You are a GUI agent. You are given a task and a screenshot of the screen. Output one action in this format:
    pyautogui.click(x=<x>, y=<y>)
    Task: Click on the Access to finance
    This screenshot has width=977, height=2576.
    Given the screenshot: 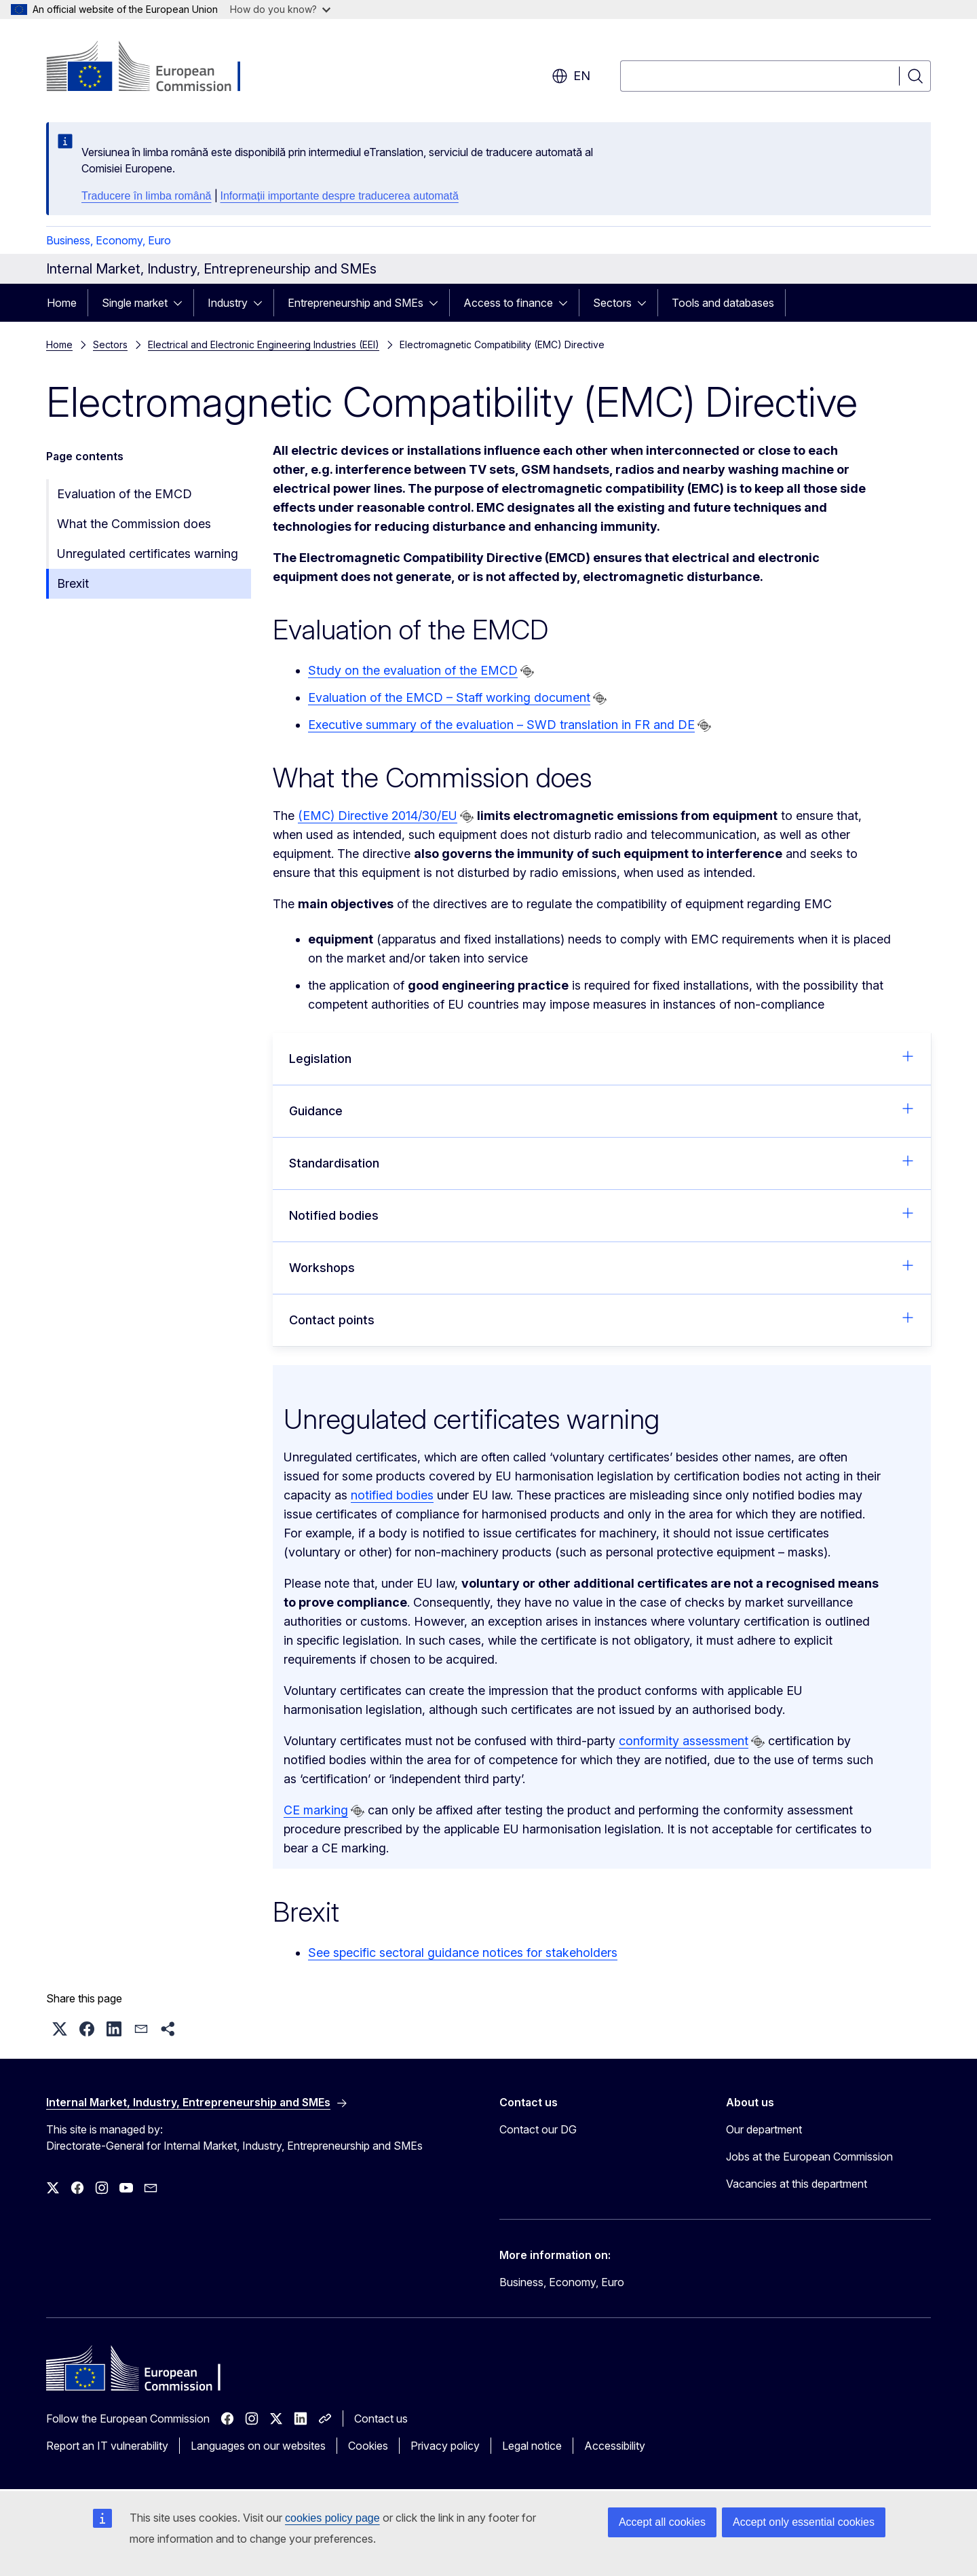 What is the action you would take?
    pyautogui.click(x=508, y=303)
    